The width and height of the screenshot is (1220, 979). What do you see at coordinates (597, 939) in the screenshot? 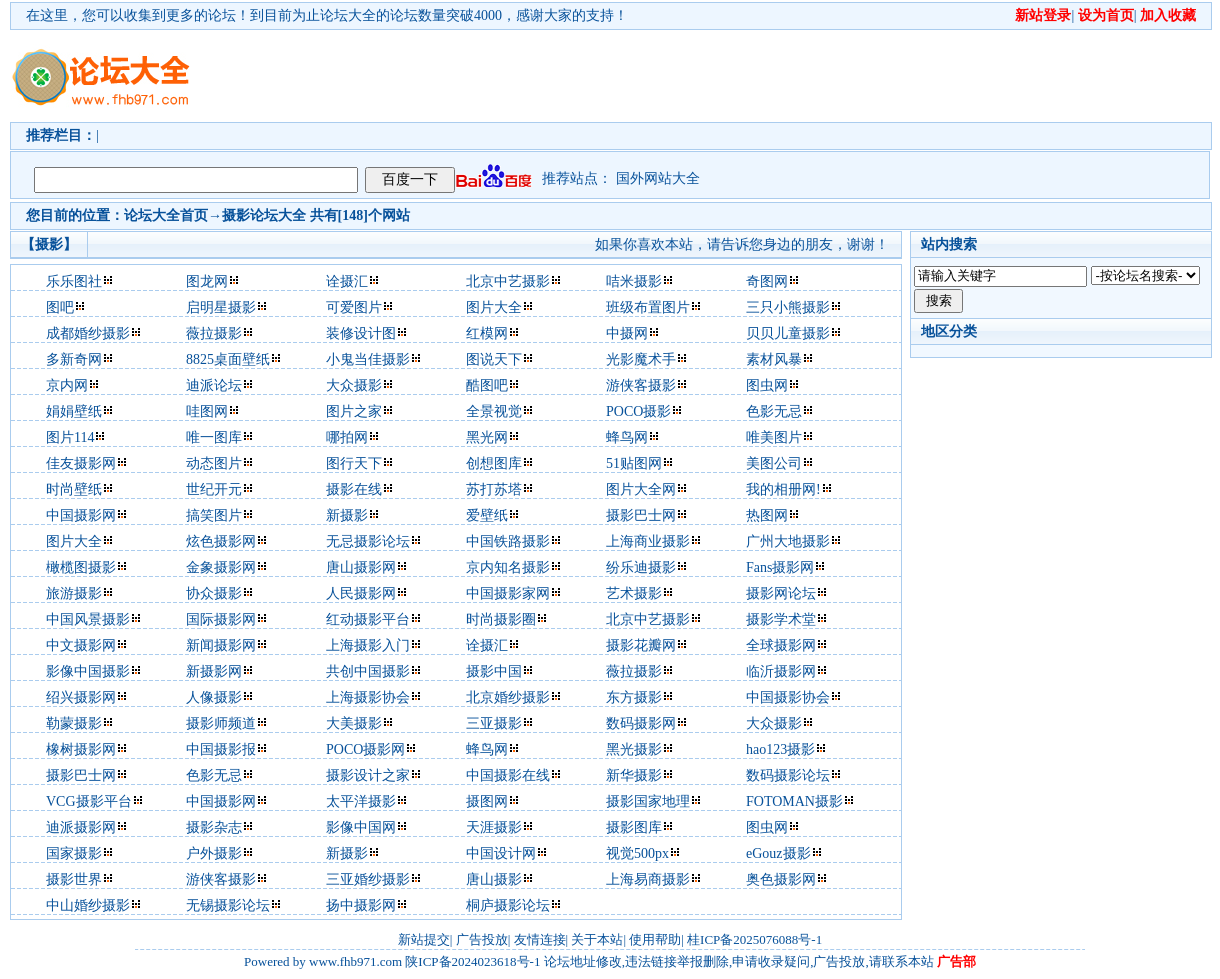
I see `关于本站` at bounding box center [597, 939].